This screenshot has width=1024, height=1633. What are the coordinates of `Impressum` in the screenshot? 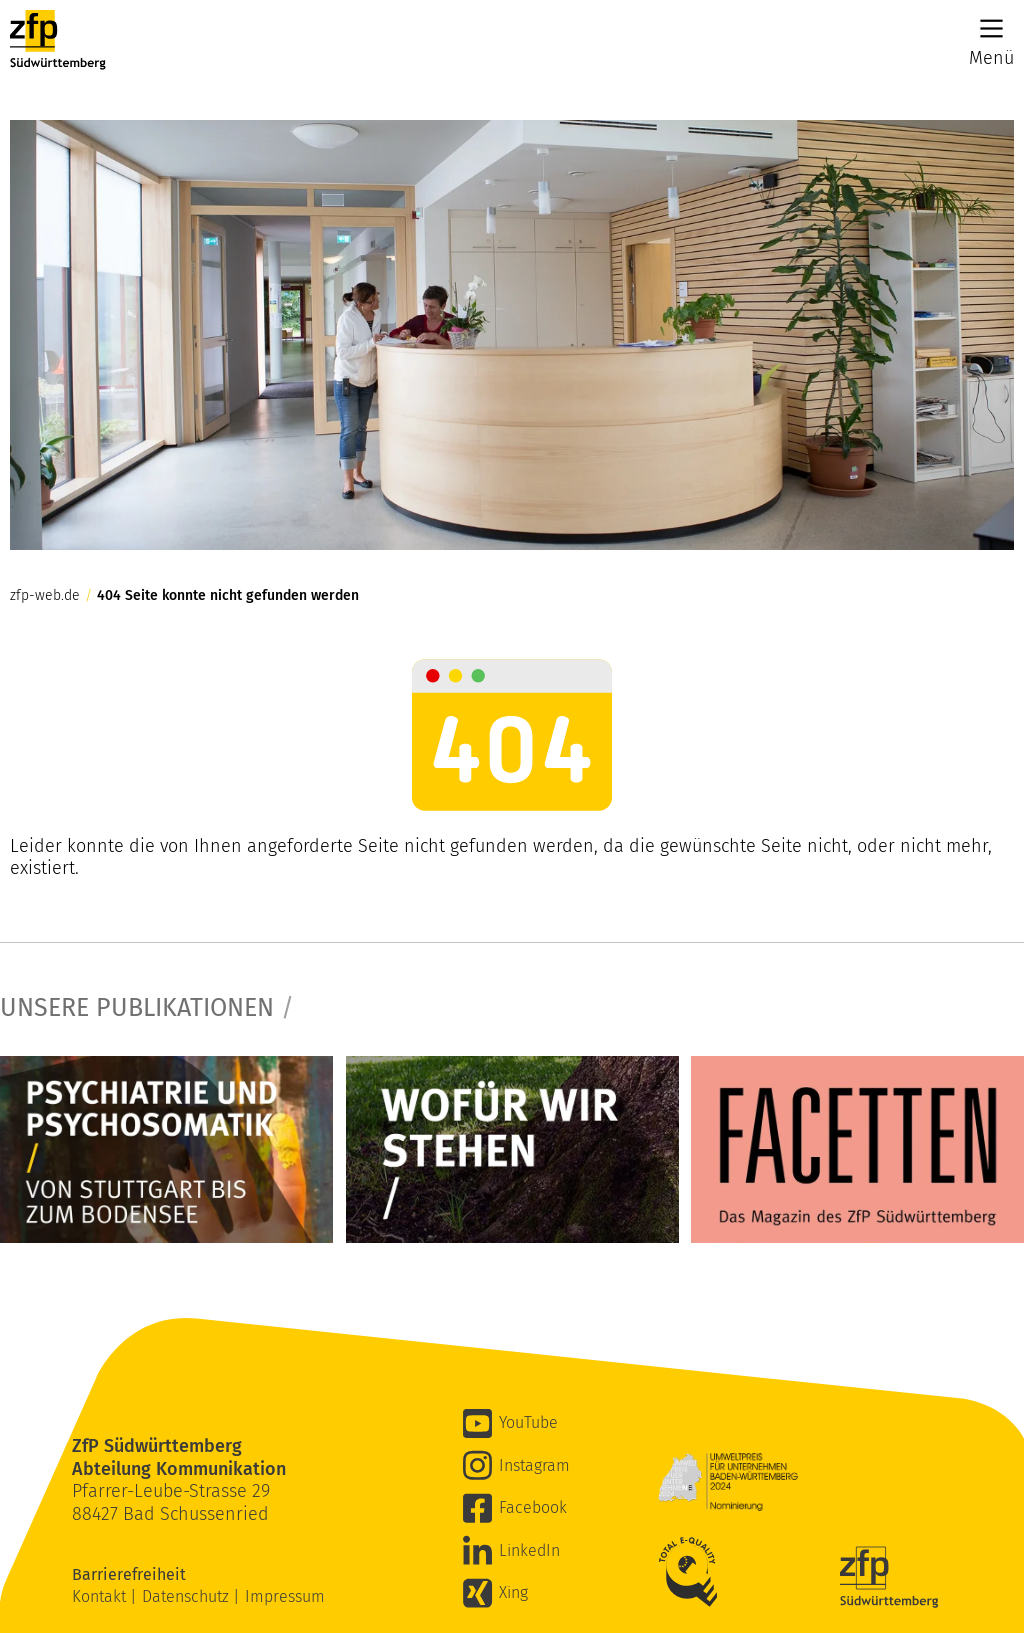 It's located at (285, 1596).